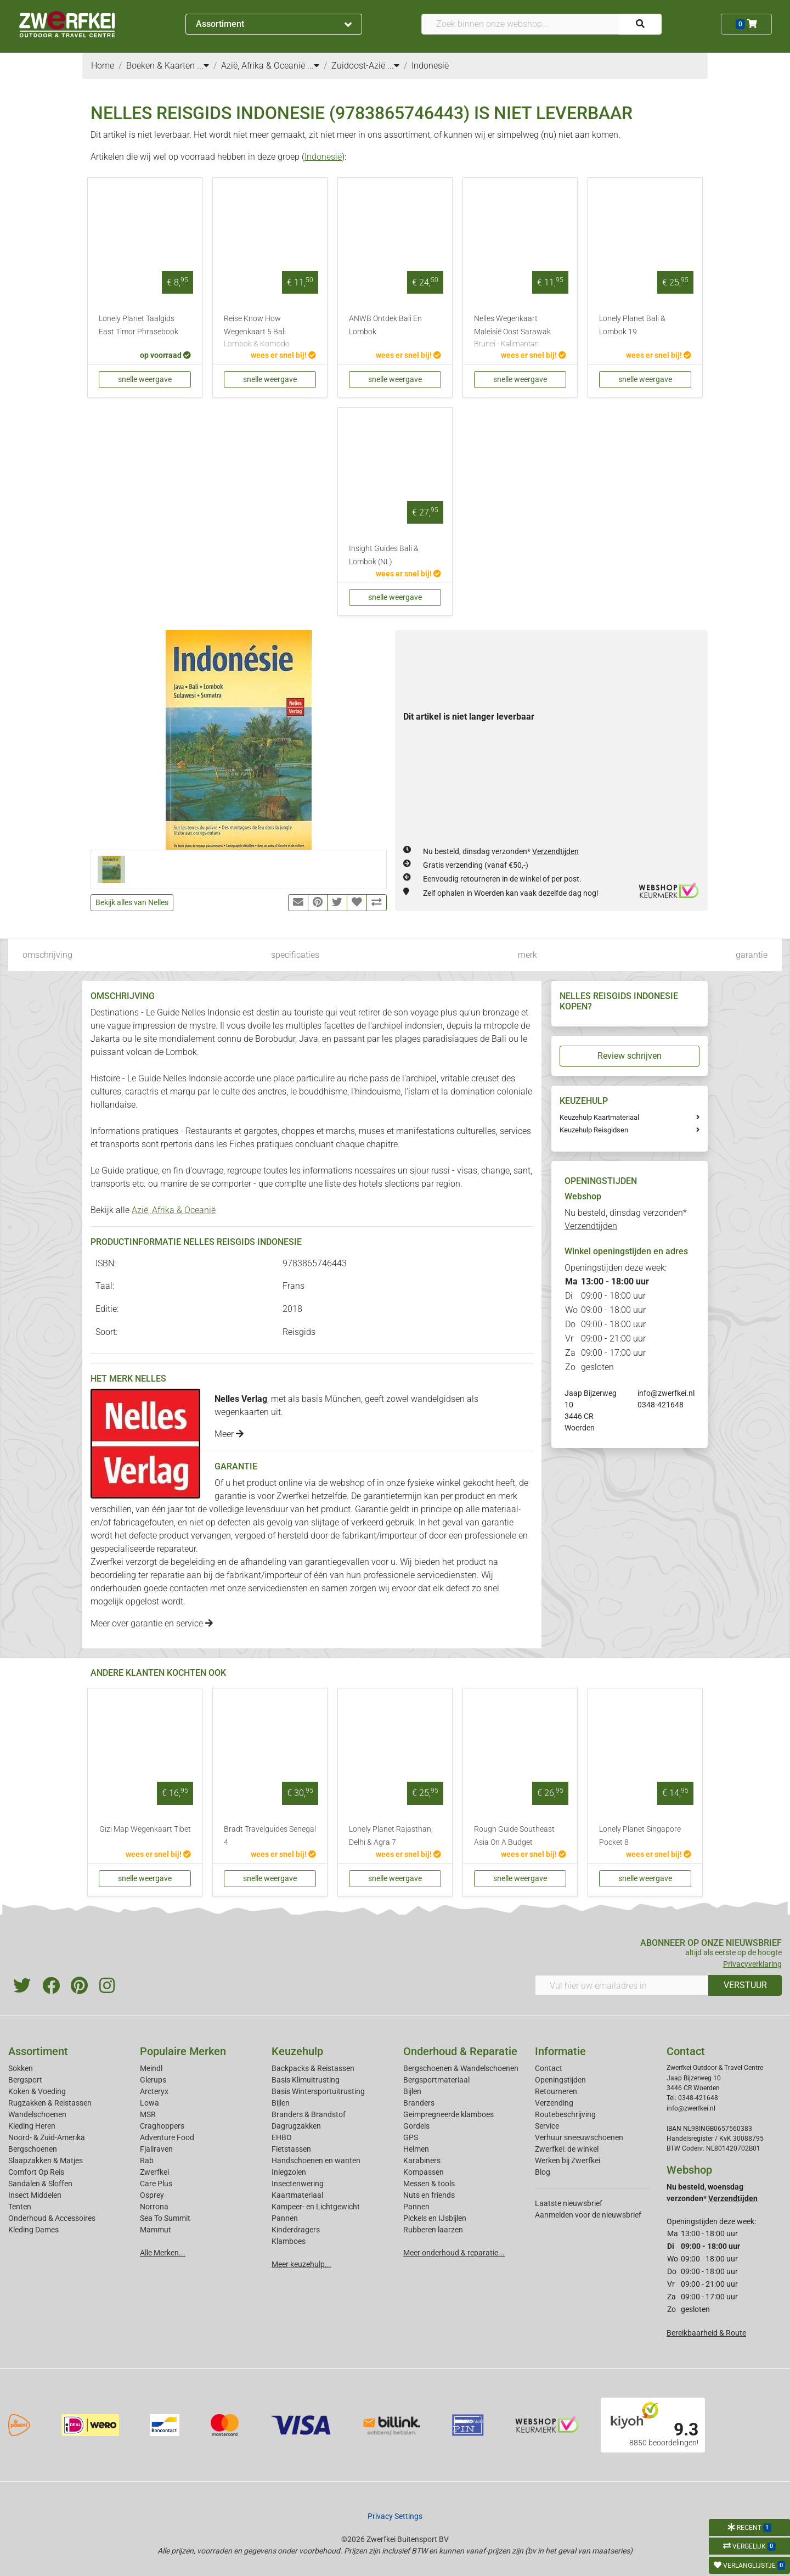 The height and width of the screenshot is (2576, 790). Describe the element at coordinates (167, 2137) in the screenshot. I see `Adventure Food` at that location.